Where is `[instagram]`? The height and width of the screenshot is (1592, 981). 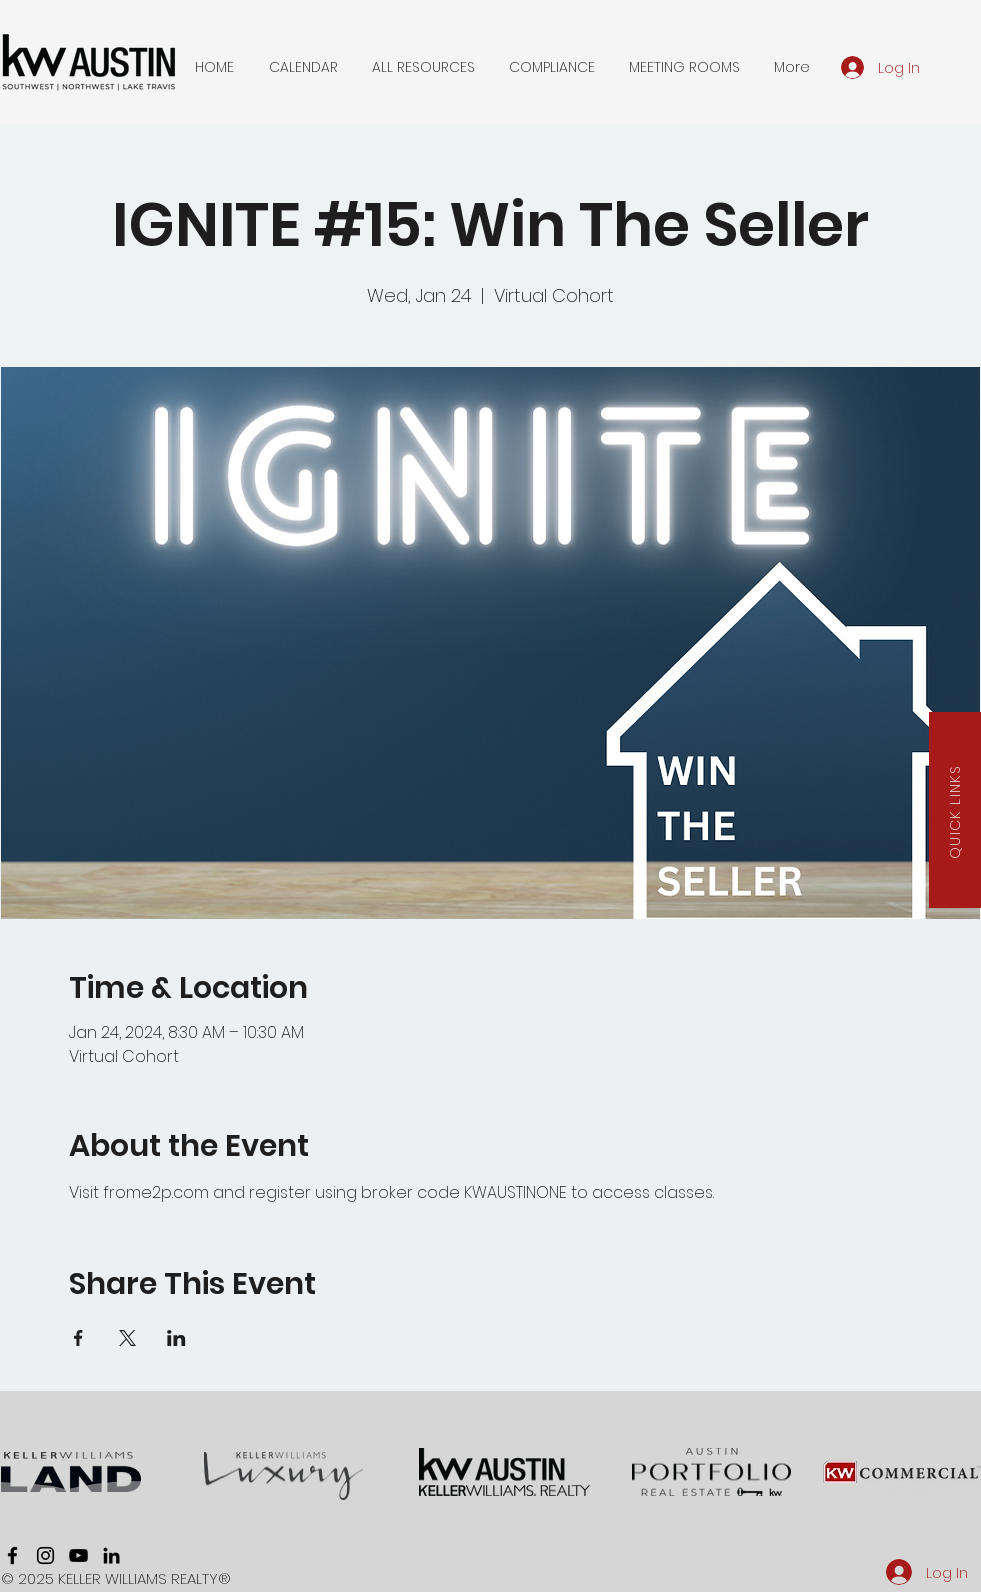 [instagram] is located at coordinates (45, 1555).